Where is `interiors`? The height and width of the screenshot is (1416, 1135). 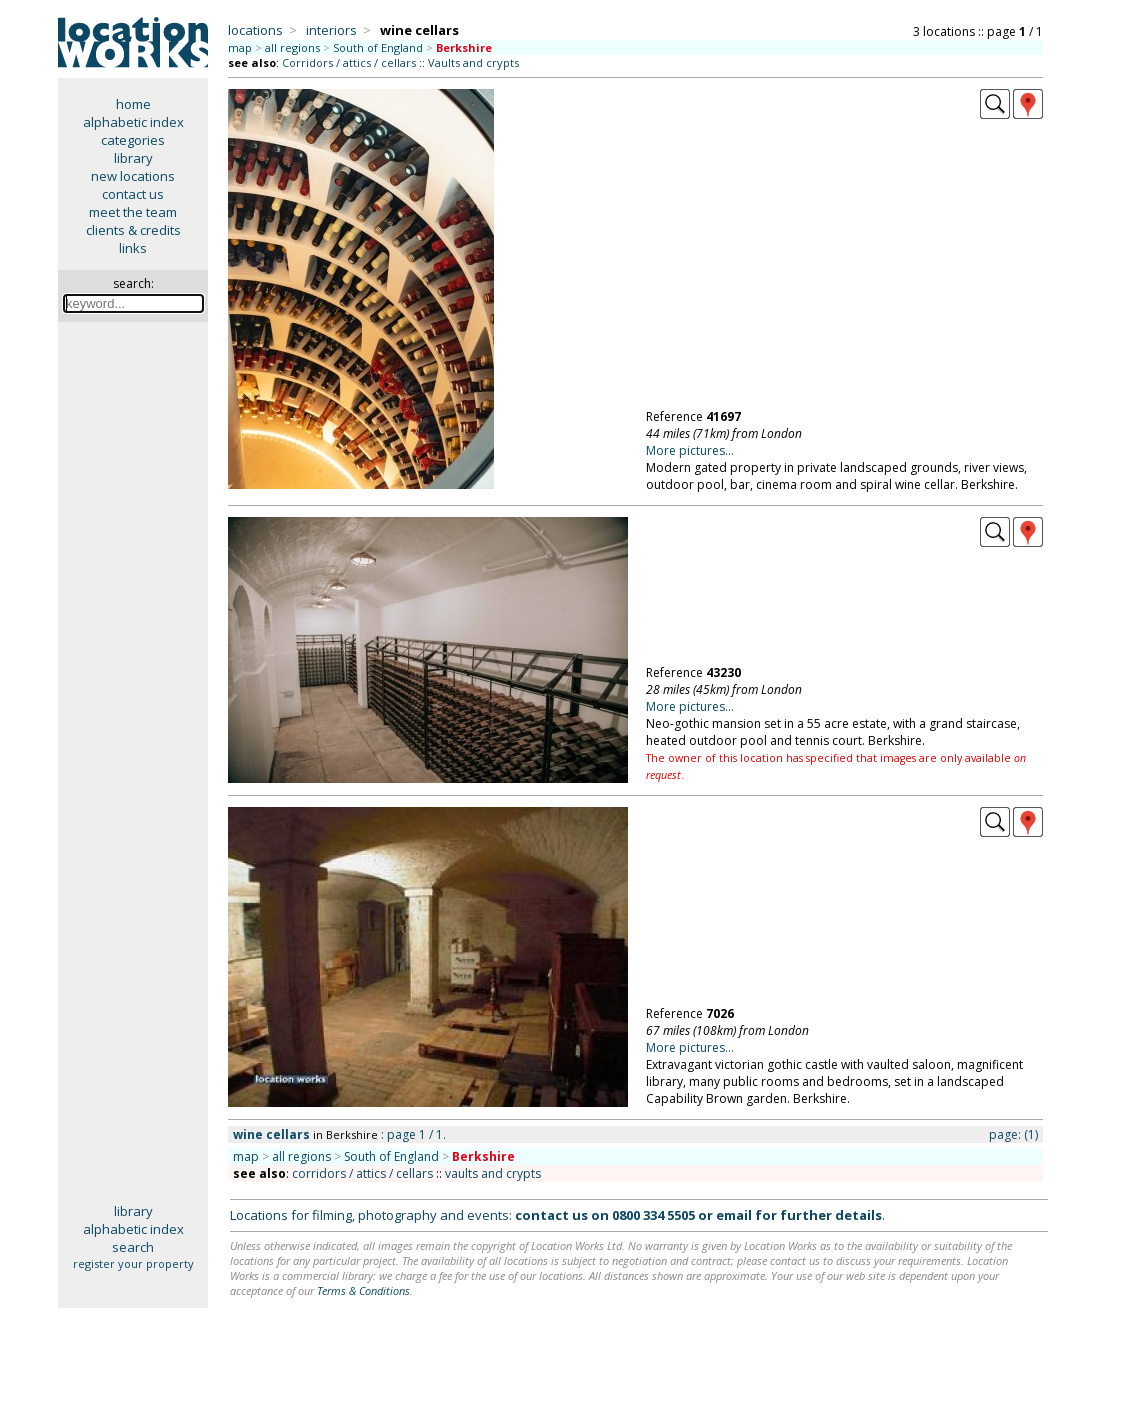
interiors is located at coordinates (331, 30).